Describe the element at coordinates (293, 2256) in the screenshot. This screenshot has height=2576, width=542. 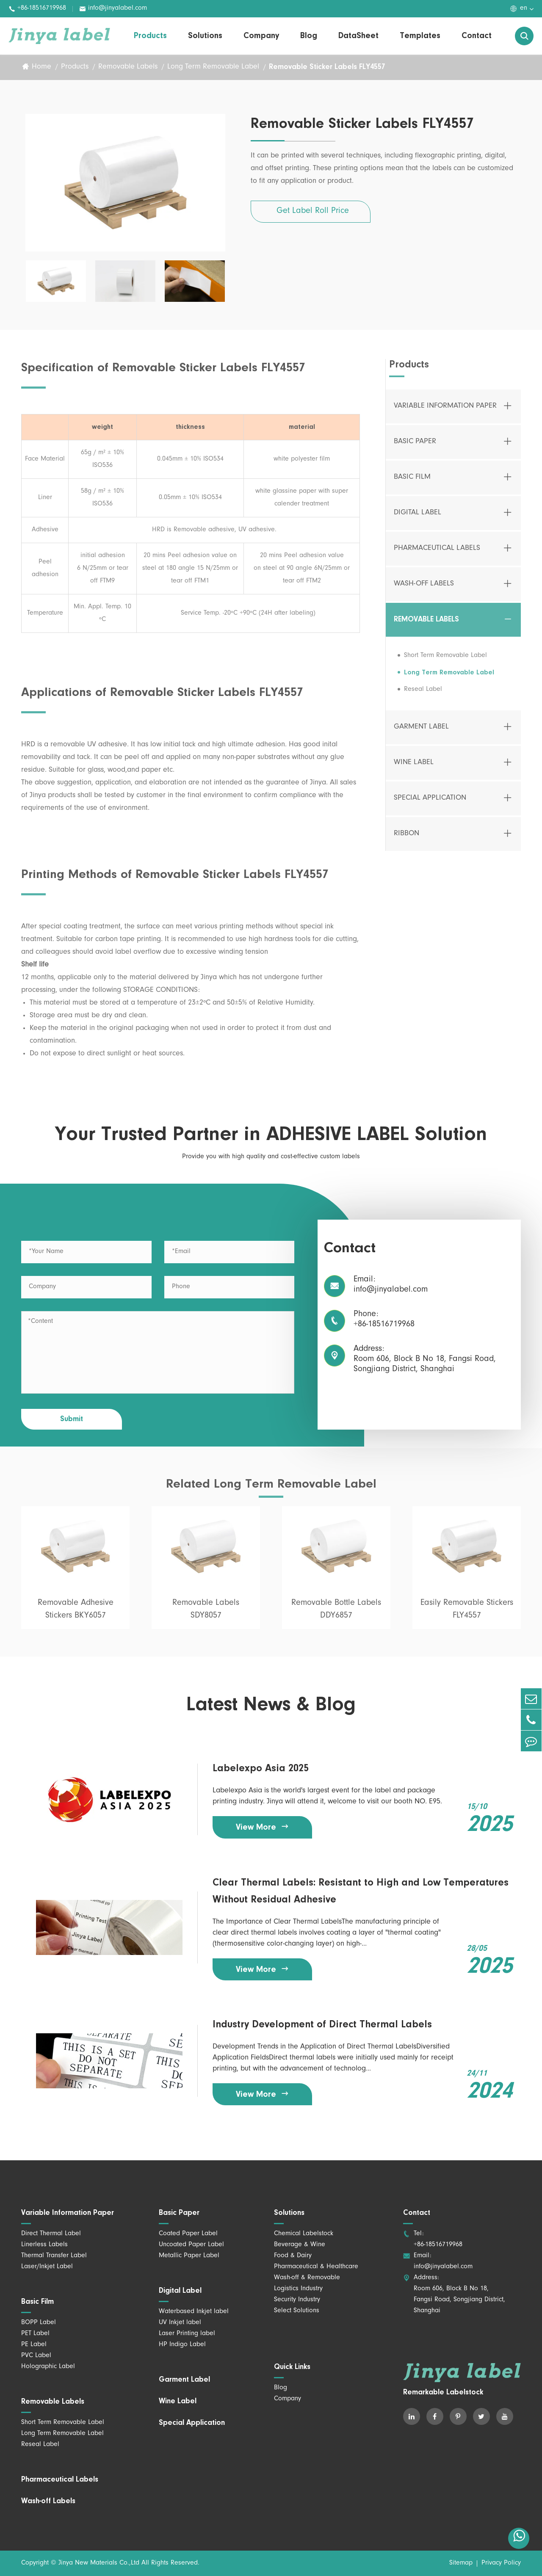
I see `Food & Dairy` at that location.